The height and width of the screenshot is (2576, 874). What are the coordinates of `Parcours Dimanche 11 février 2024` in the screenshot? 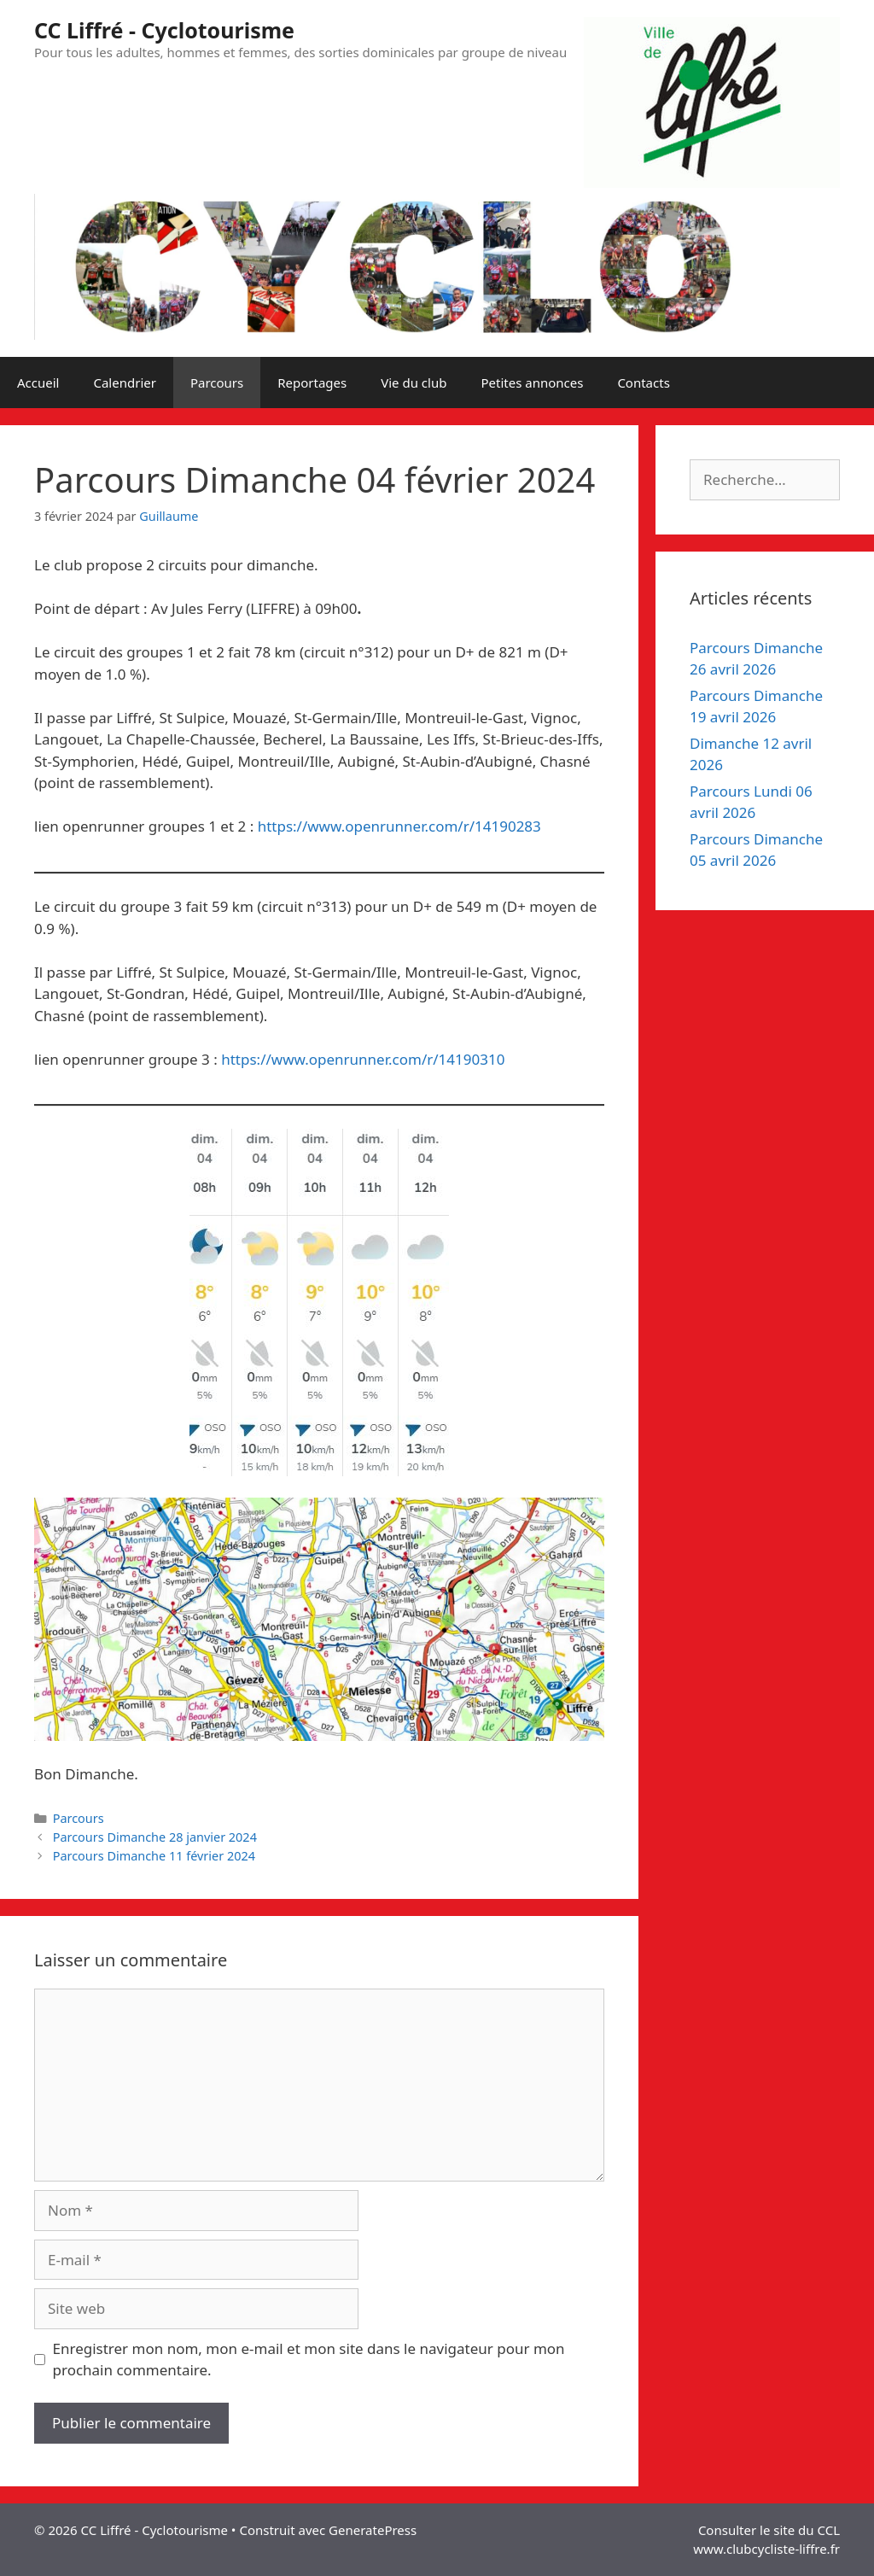 It's located at (154, 1856).